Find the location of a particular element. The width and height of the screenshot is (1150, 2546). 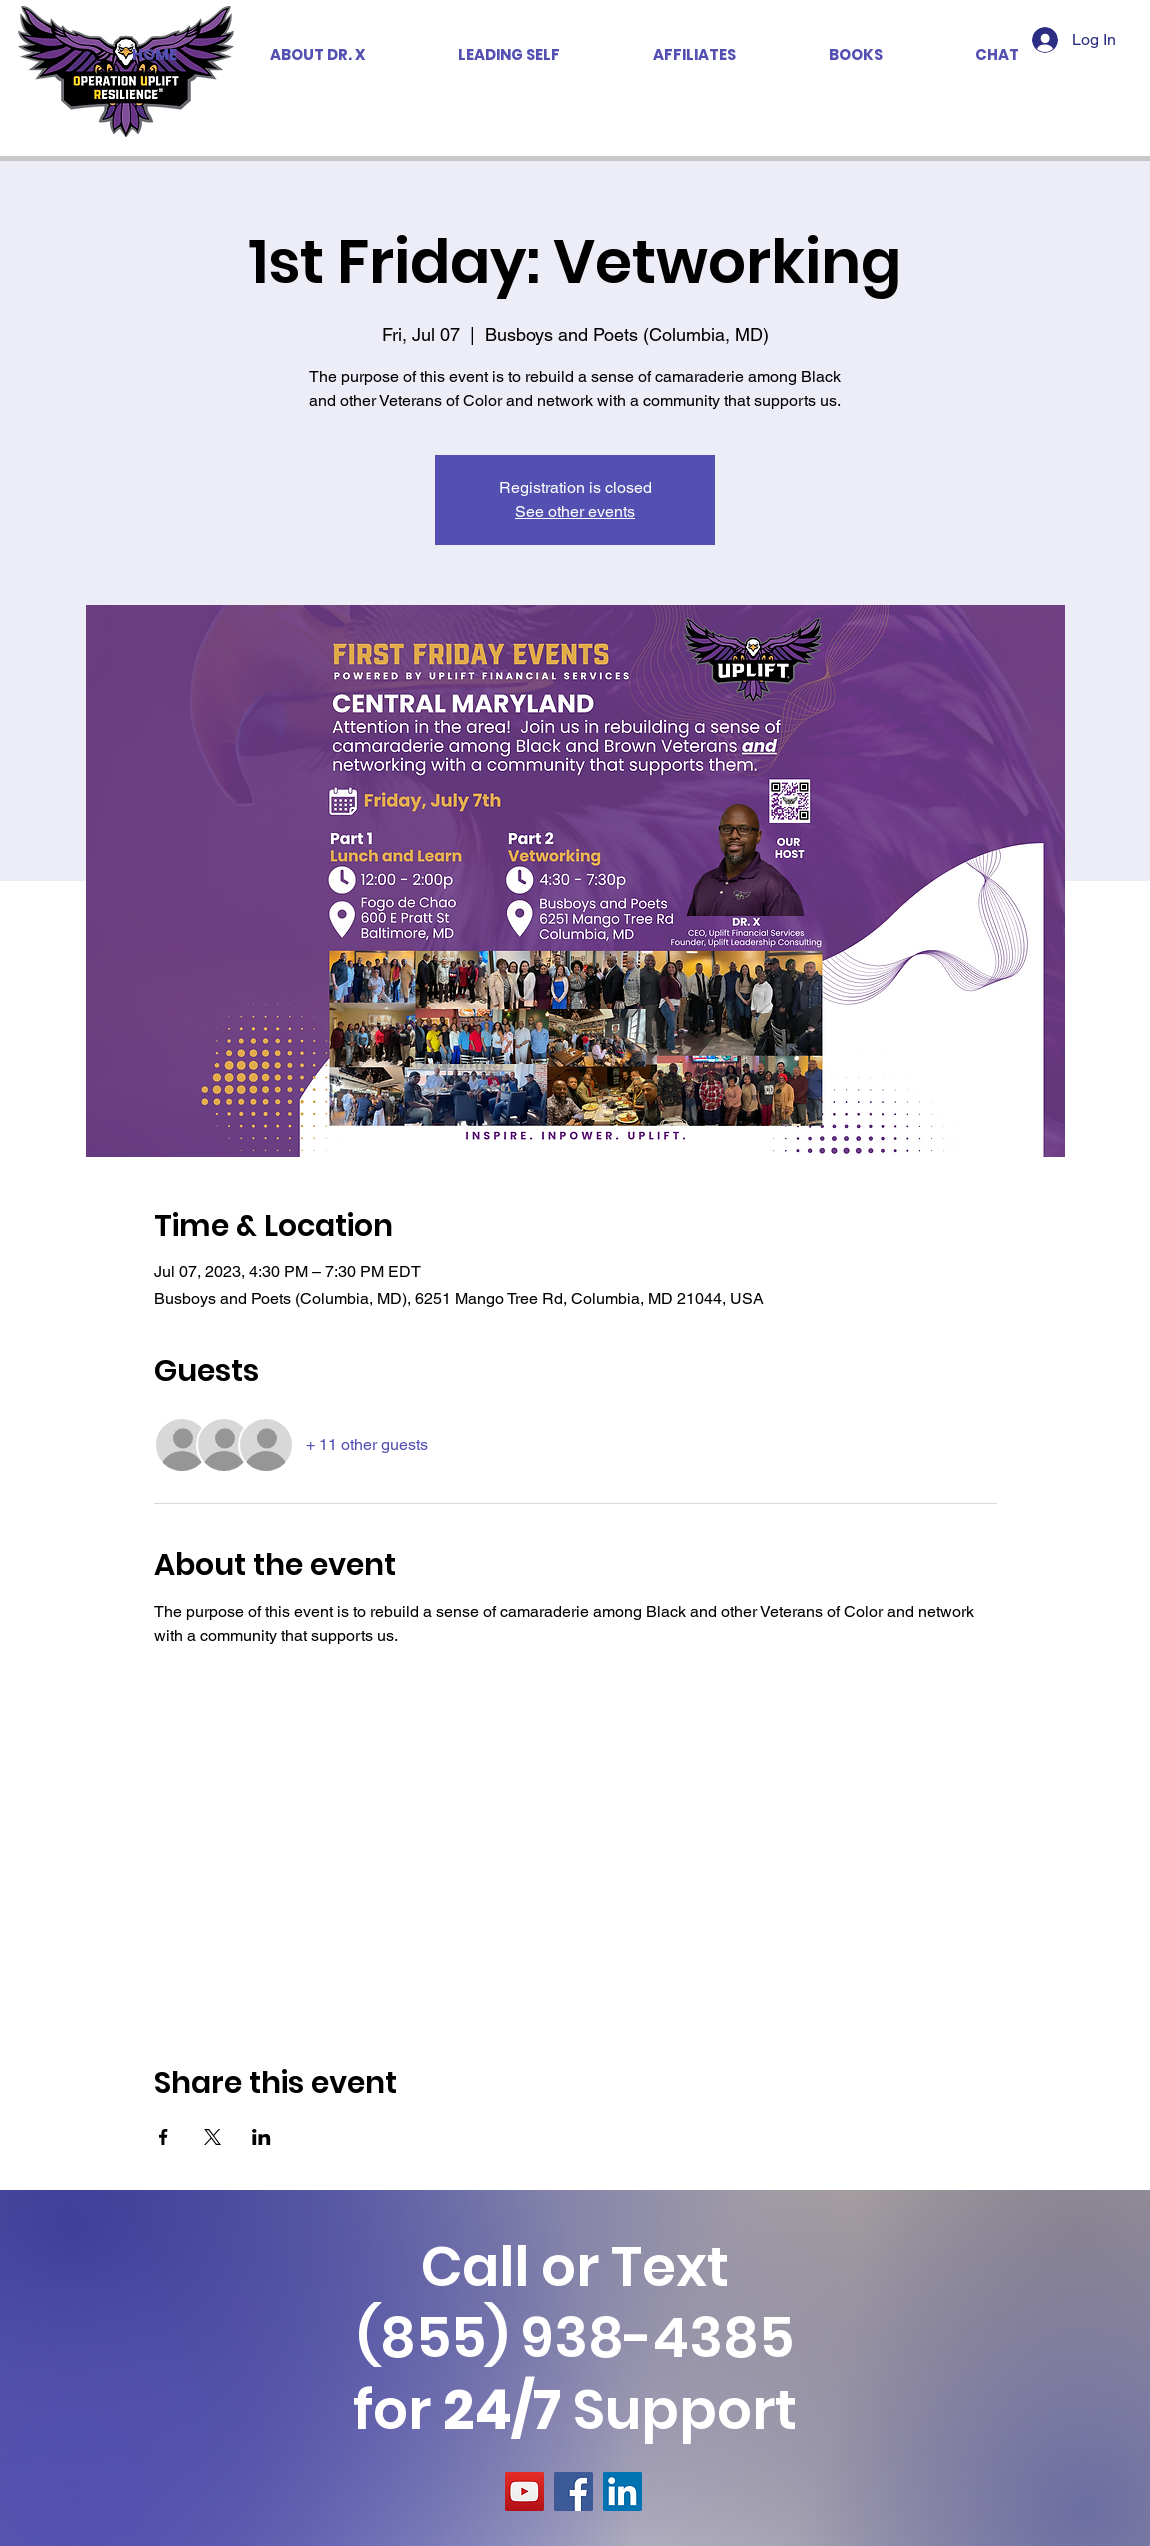

[LinkedIn] is located at coordinates (622, 2491).